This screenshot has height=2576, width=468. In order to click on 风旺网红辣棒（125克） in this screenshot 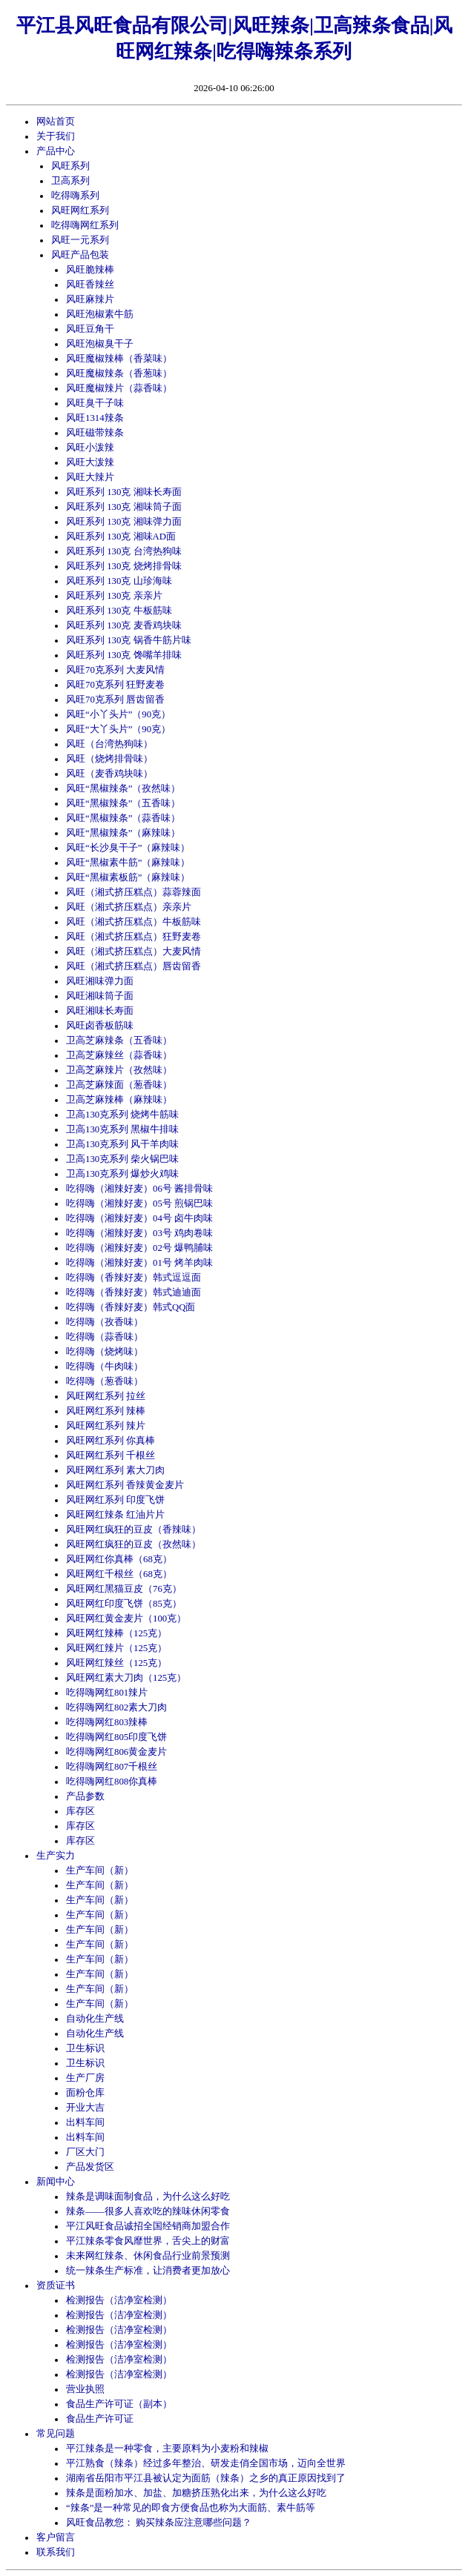, I will do `click(116, 1633)`.